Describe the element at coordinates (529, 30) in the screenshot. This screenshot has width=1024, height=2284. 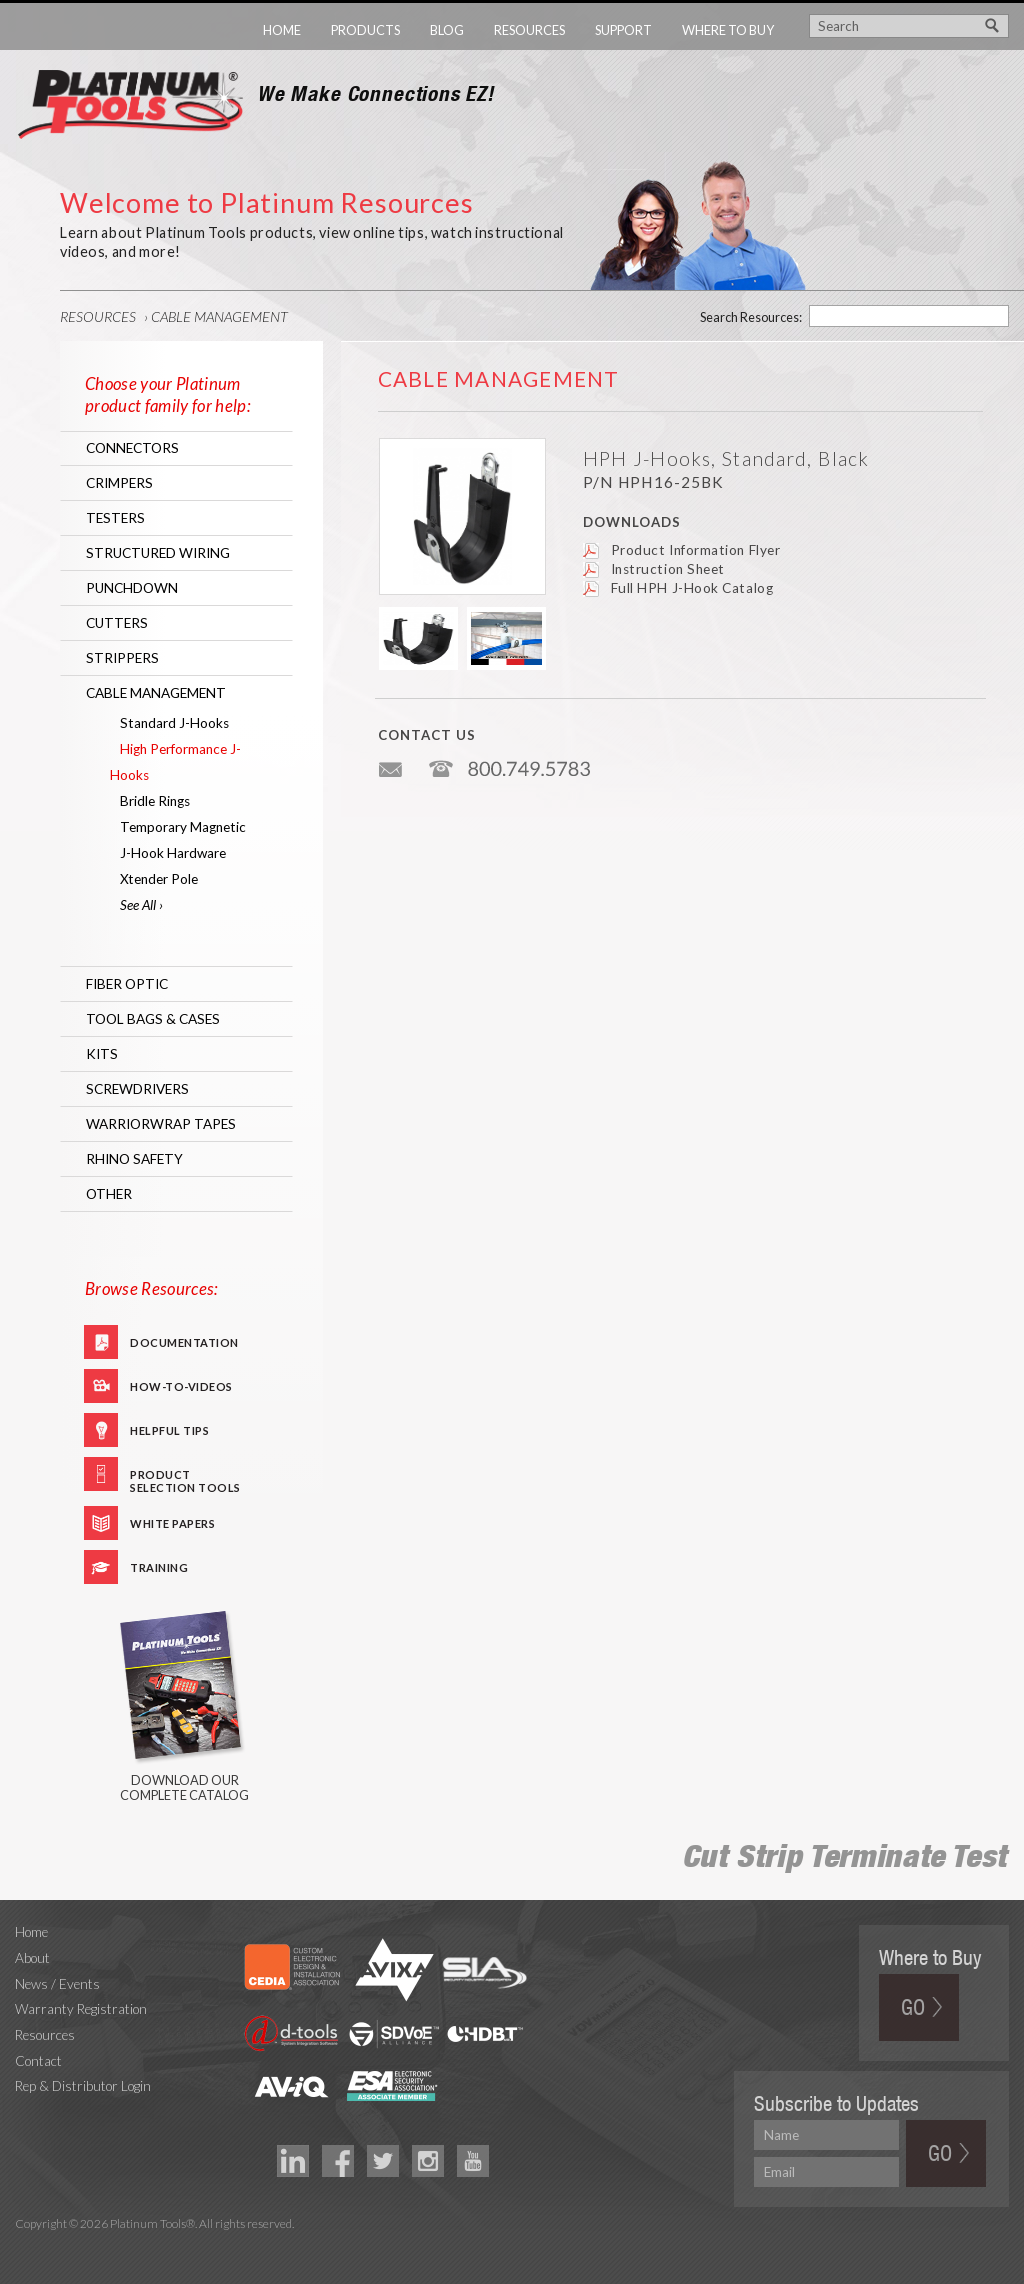
I see `Resources` at that location.